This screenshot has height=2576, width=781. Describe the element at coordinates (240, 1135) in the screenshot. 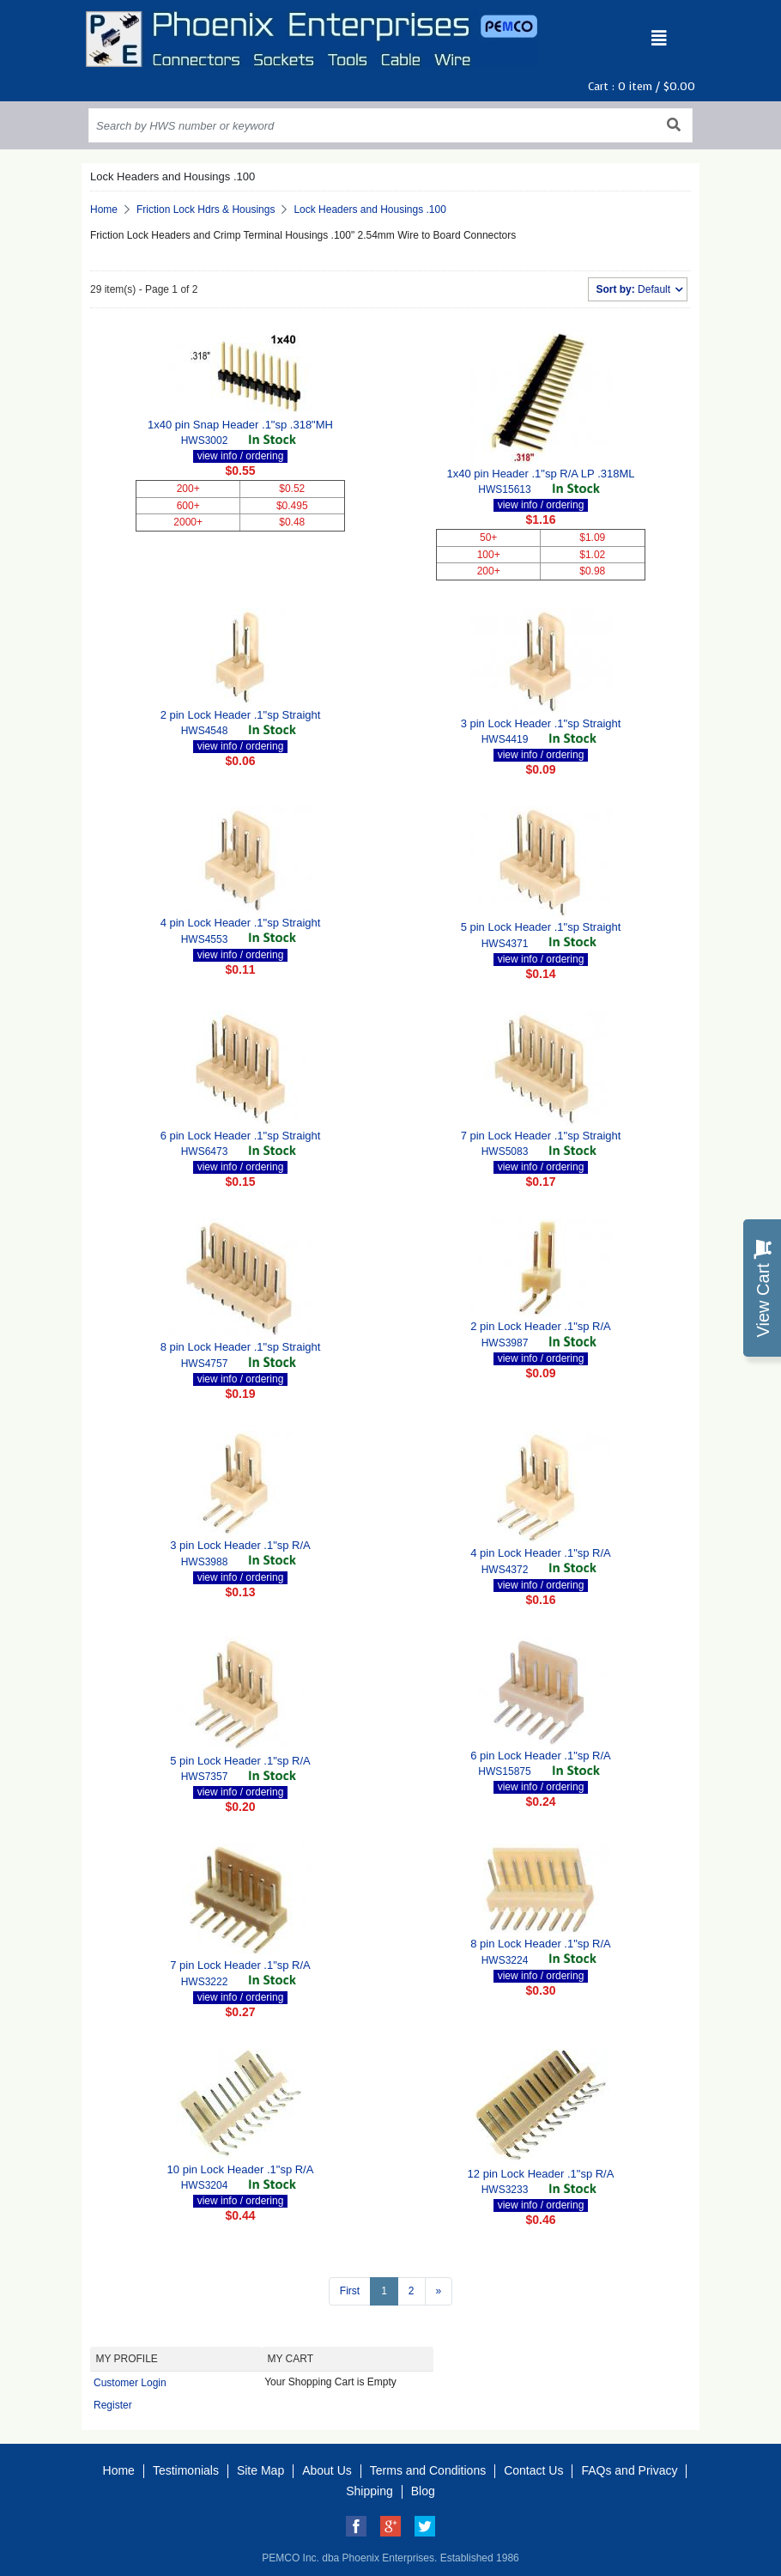

I see `6 pin Lock Header .1"sp Straight` at that location.